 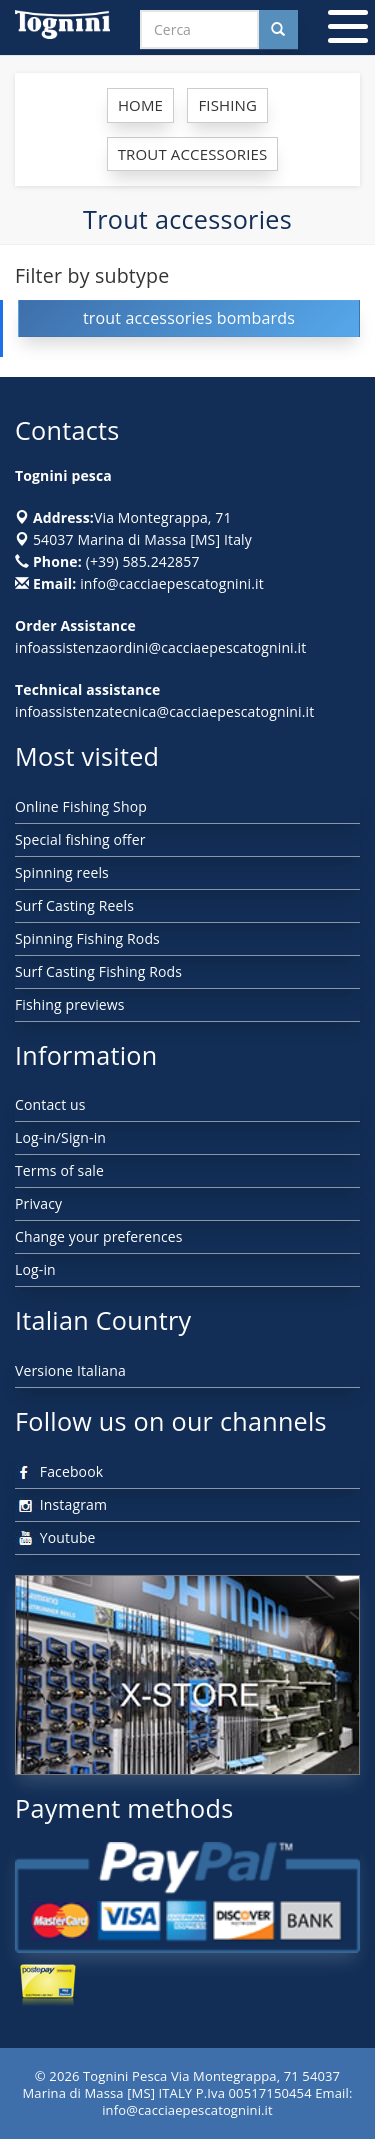 I want to click on [Cerca nel sito], so click(x=278, y=29).